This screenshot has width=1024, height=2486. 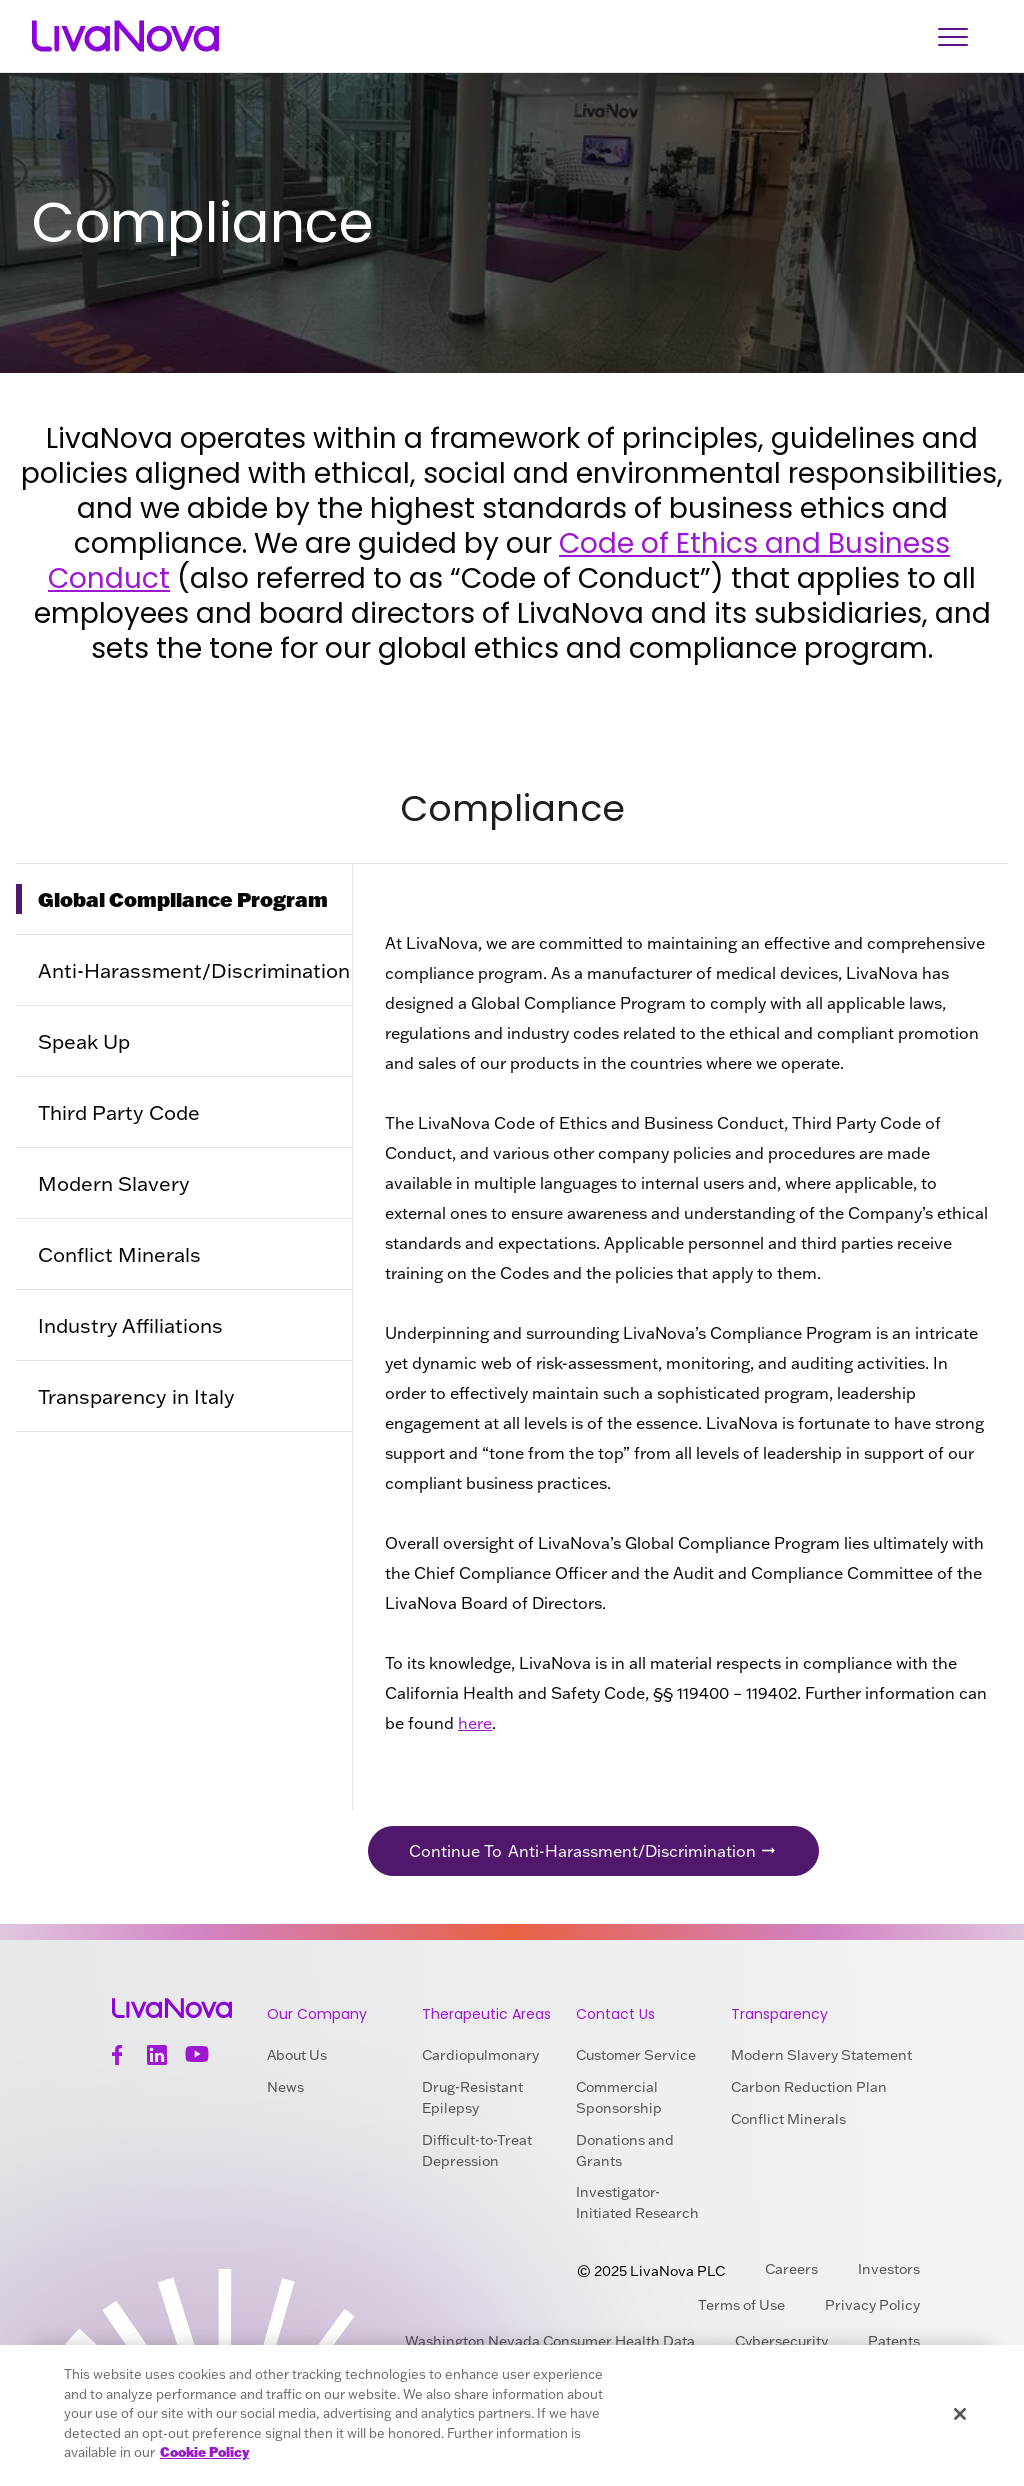 I want to click on Commercial Sponsorship, so click(x=619, y=2097).